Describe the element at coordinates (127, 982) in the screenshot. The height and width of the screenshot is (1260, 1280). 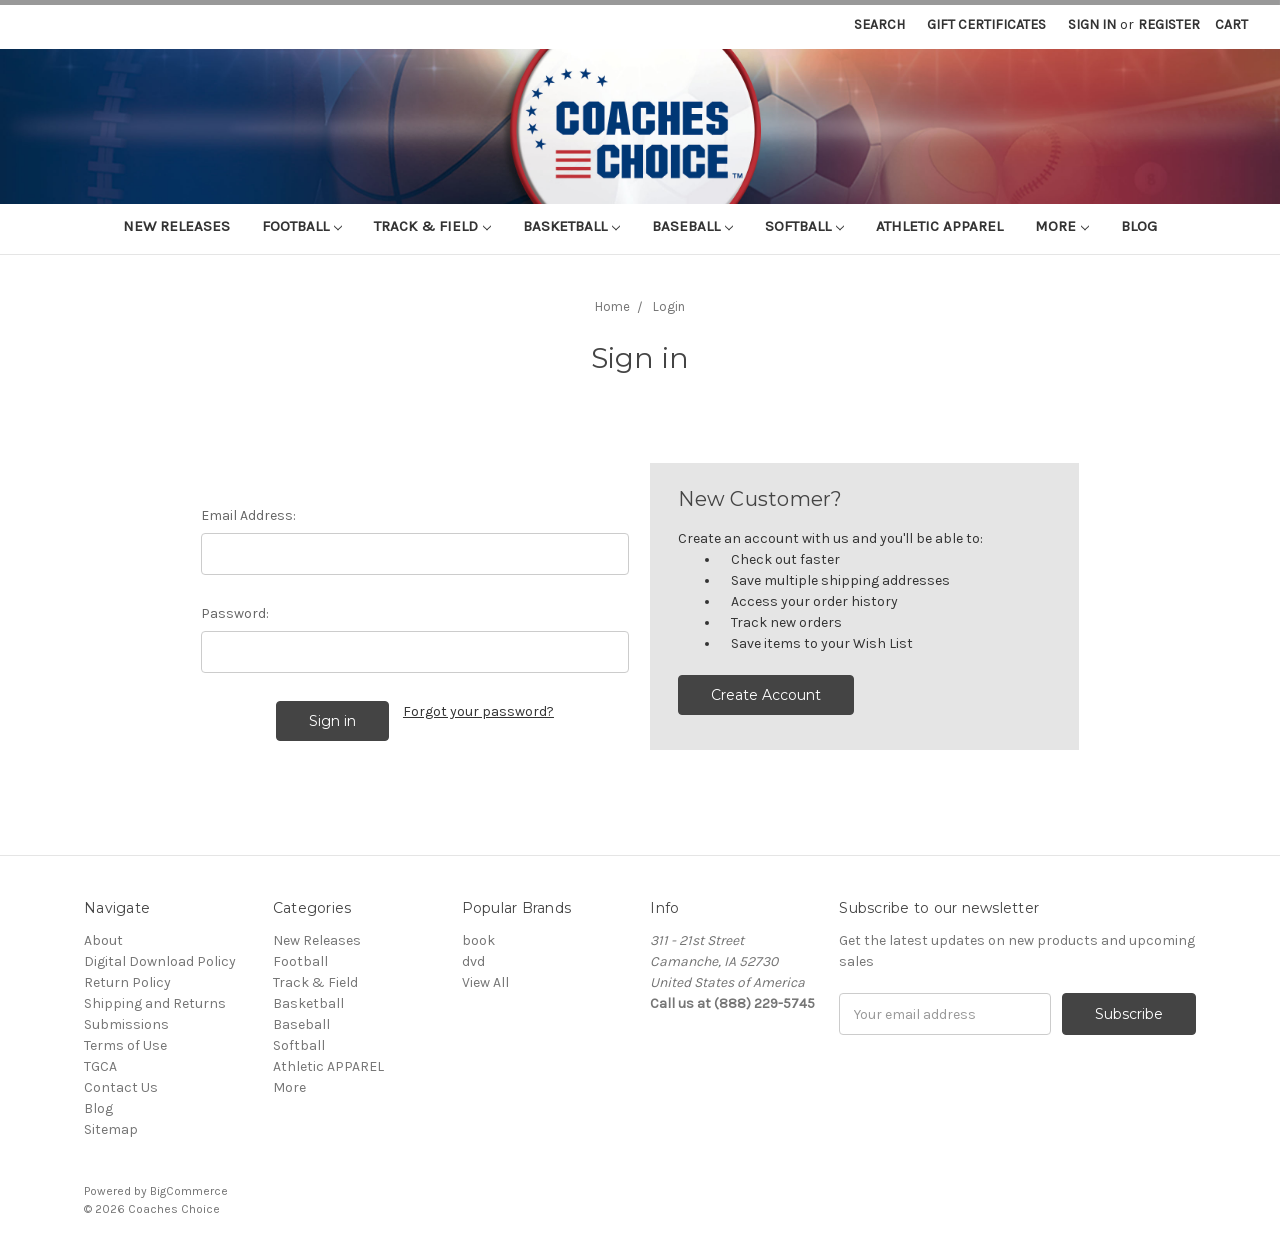
I see `Return Policy` at that location.